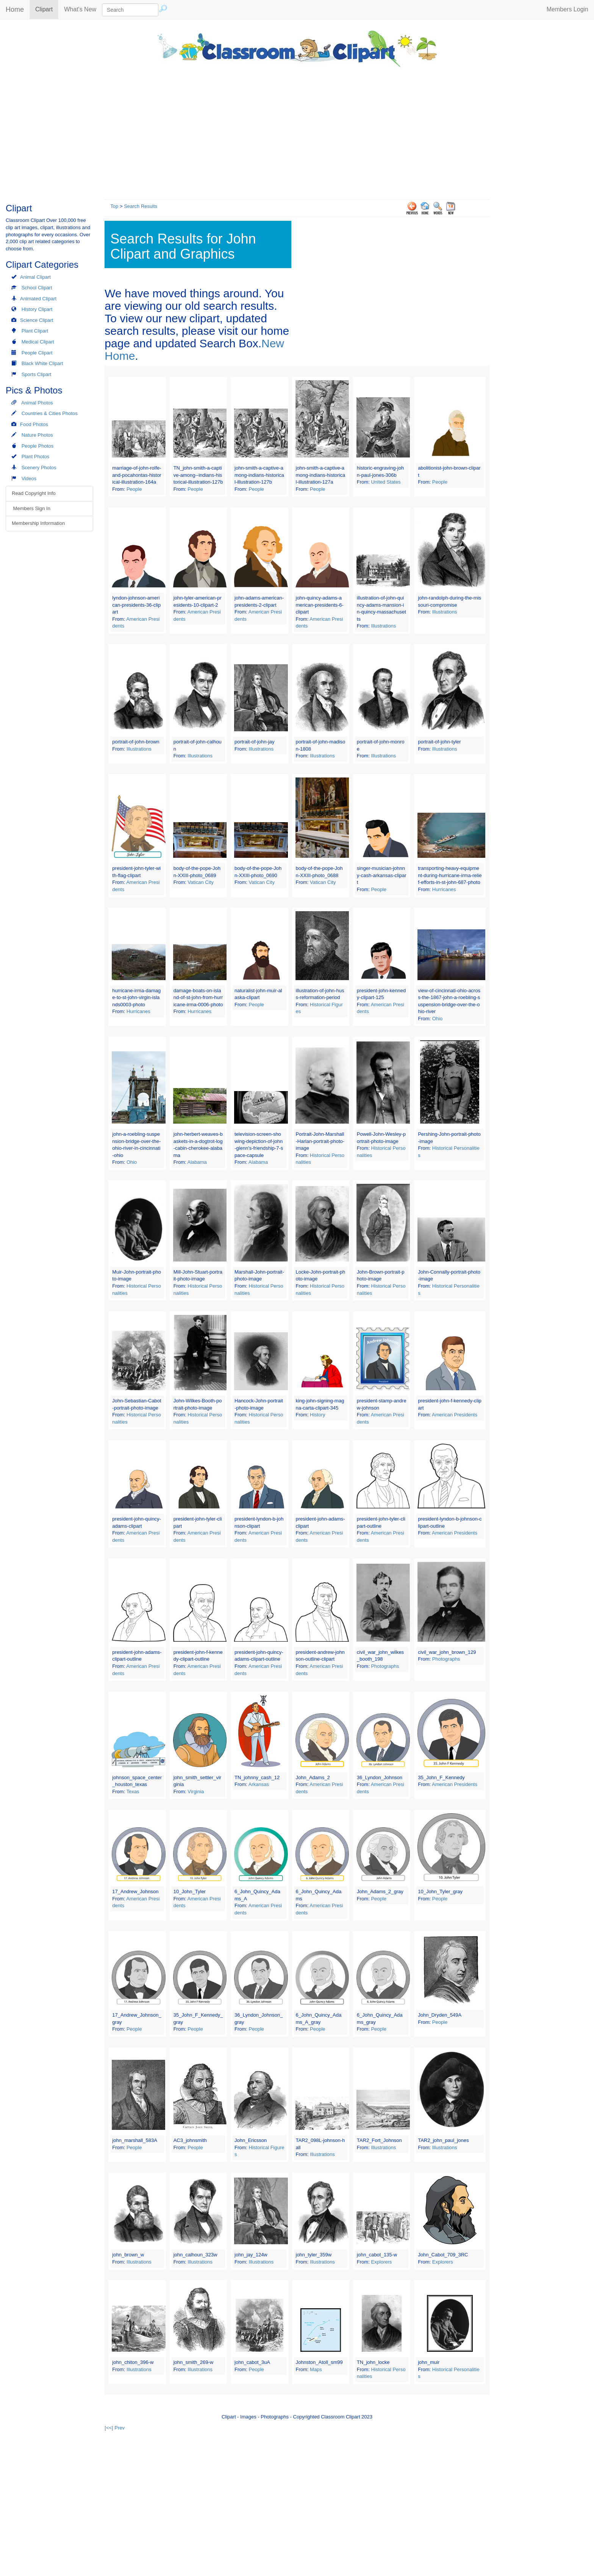 Image resolution: width=594 pixels, height=2576 pixels. What do you see at coordinates (196, 1791) in the screenshot?
I see `Virginia` at bounding box center [196, 1791].